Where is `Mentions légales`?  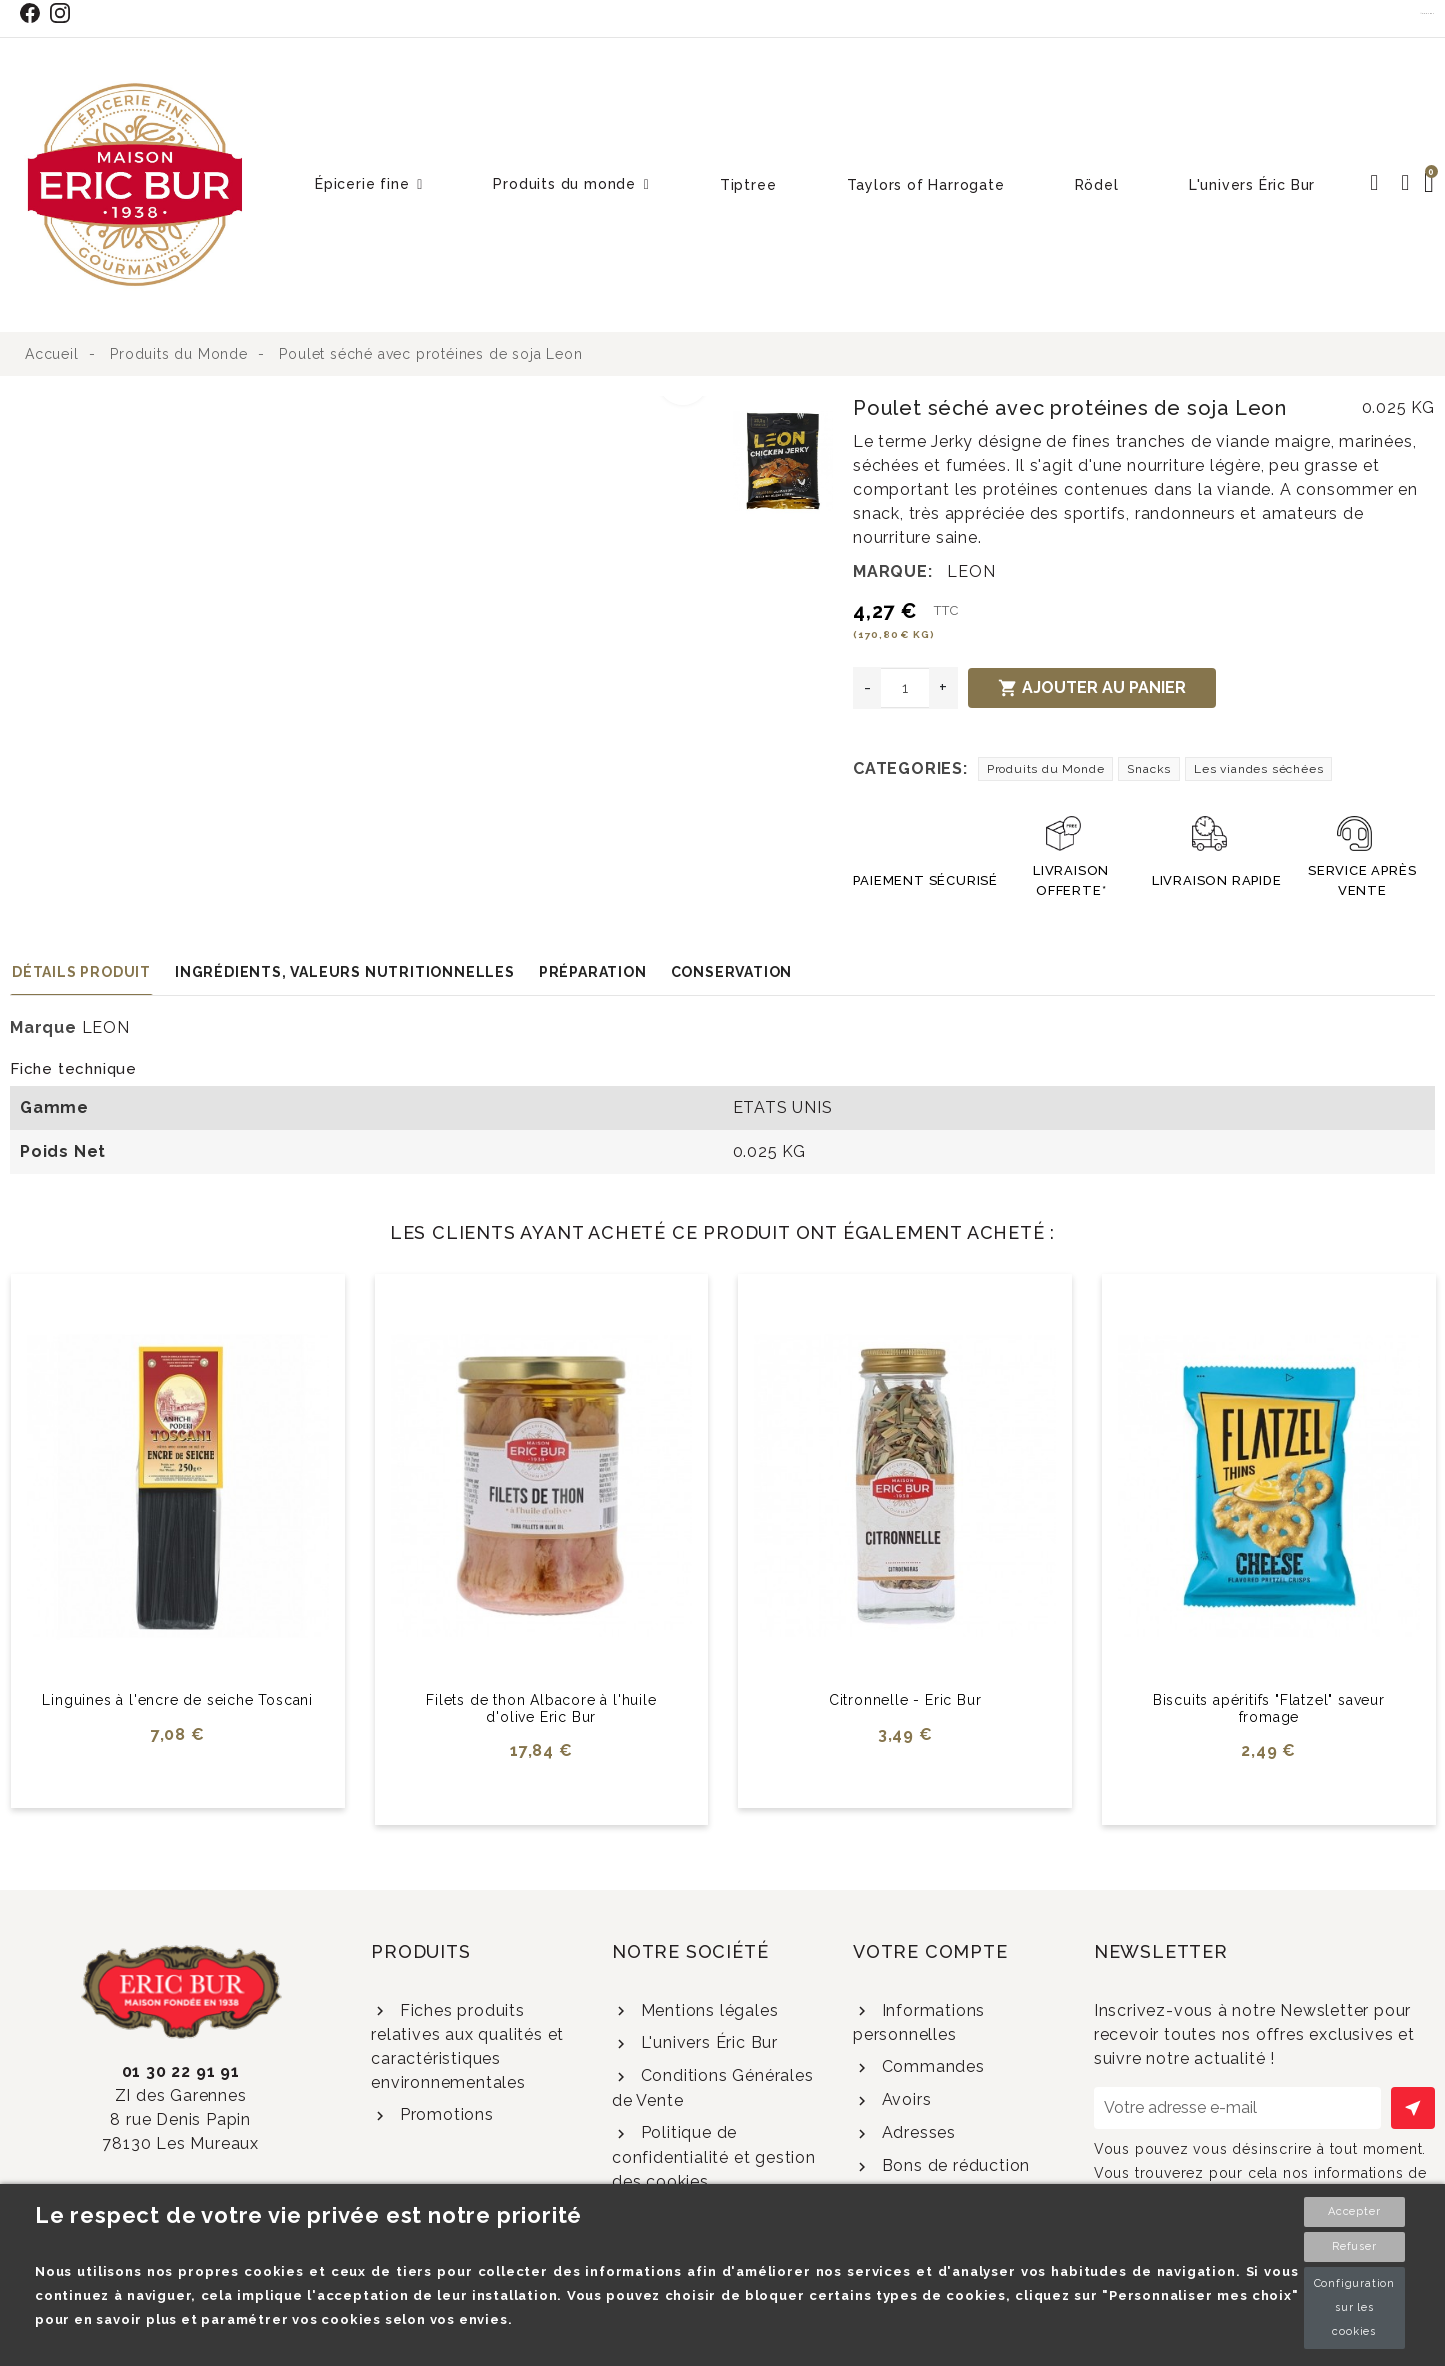 Mentions légales is located at coordinates (707, 2010).